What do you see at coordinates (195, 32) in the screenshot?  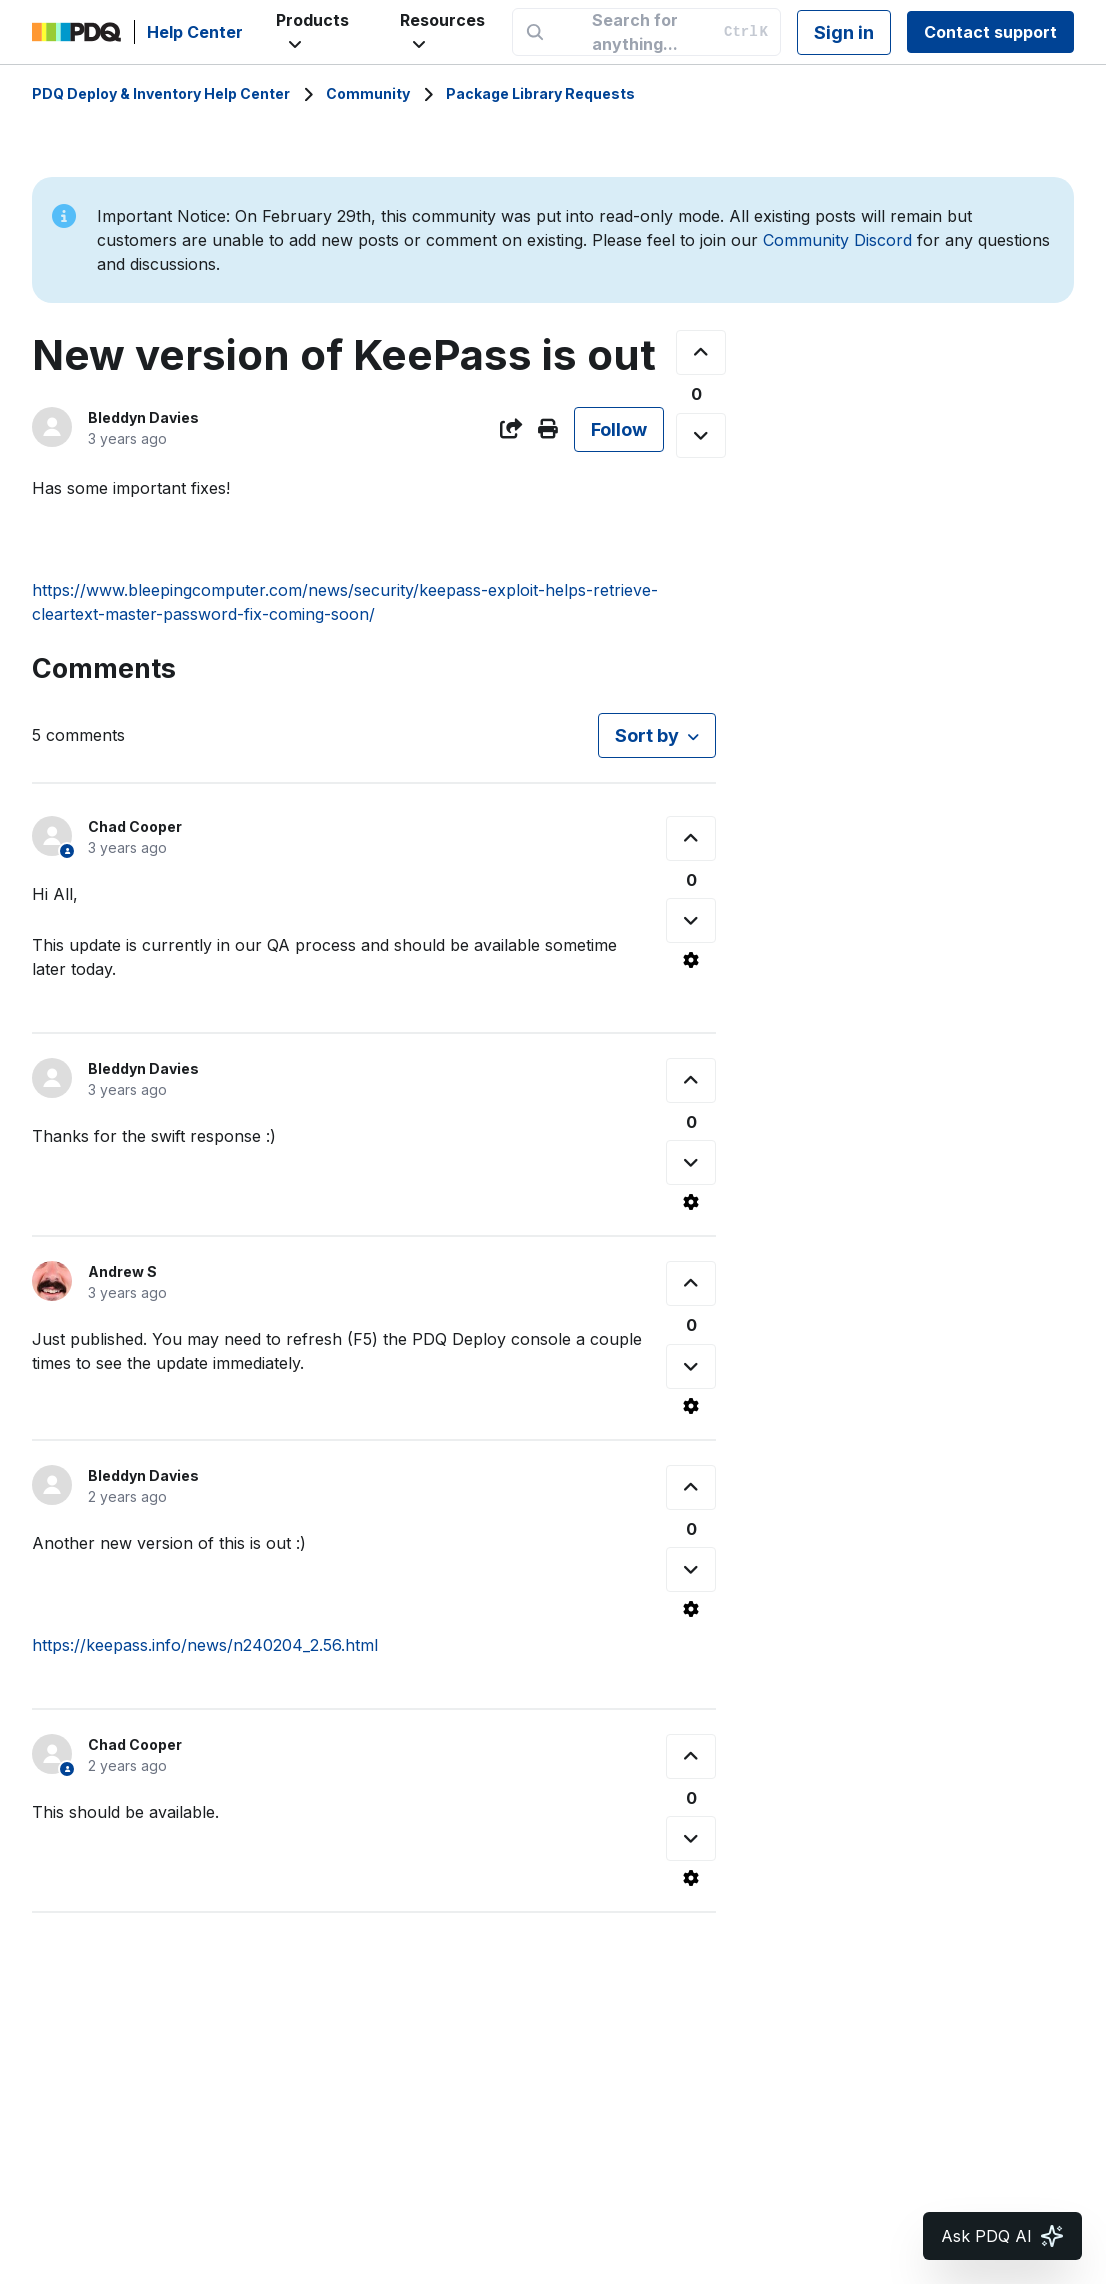 I see `Help Center` at bounding box center [195, 32].